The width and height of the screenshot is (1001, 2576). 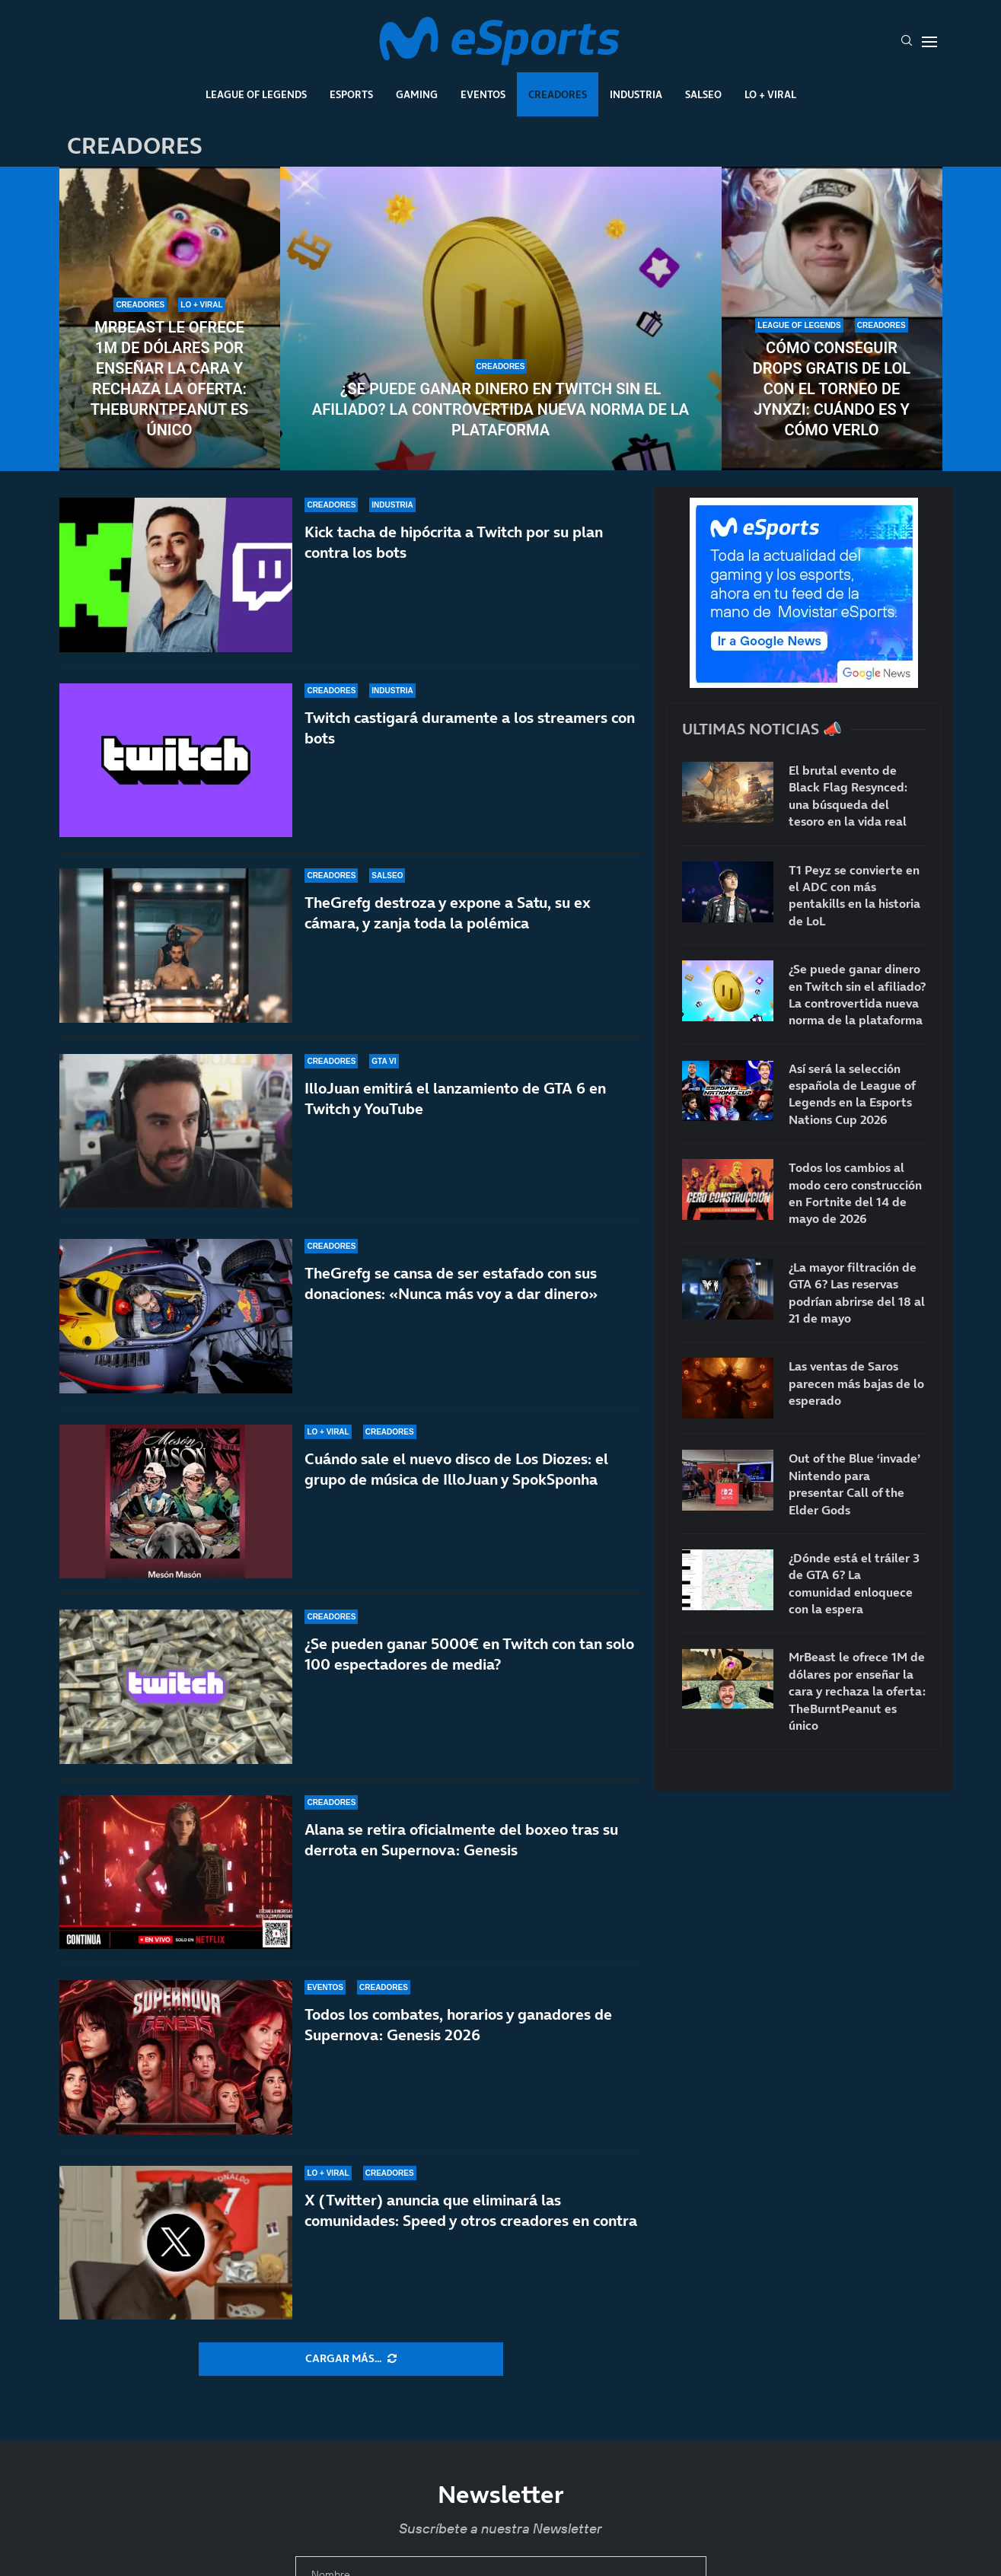 I want to click on TheGrefg se cansa de ser estafado con sus donaciones: «Nunca más voy a dar dinero», so click(x=451, y=1283).